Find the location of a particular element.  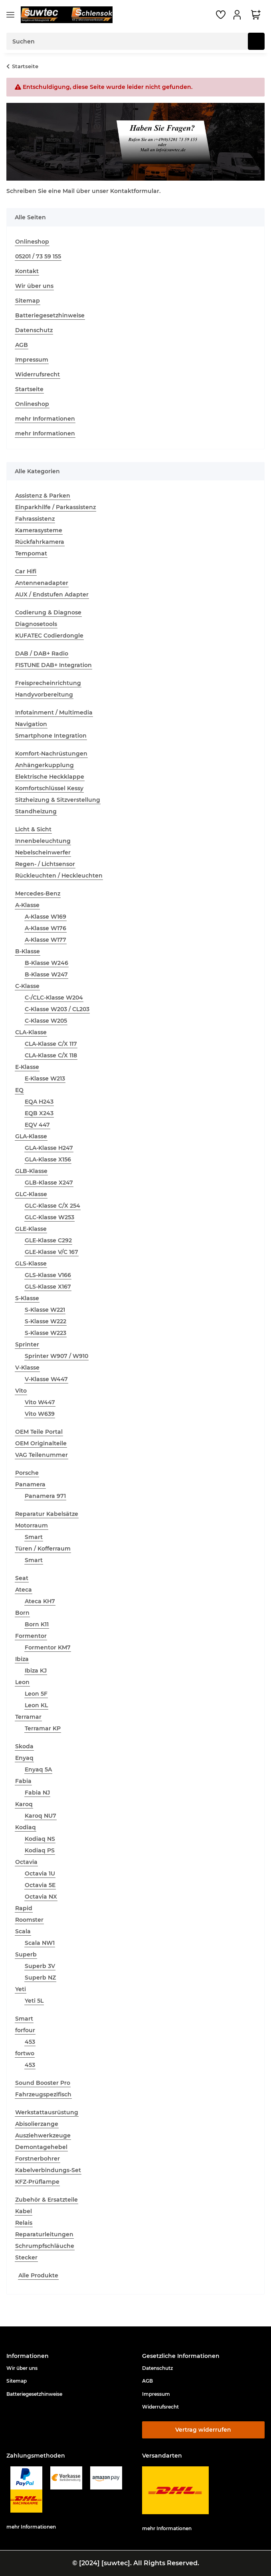

Sitemap is located at coordinates (27, 300).